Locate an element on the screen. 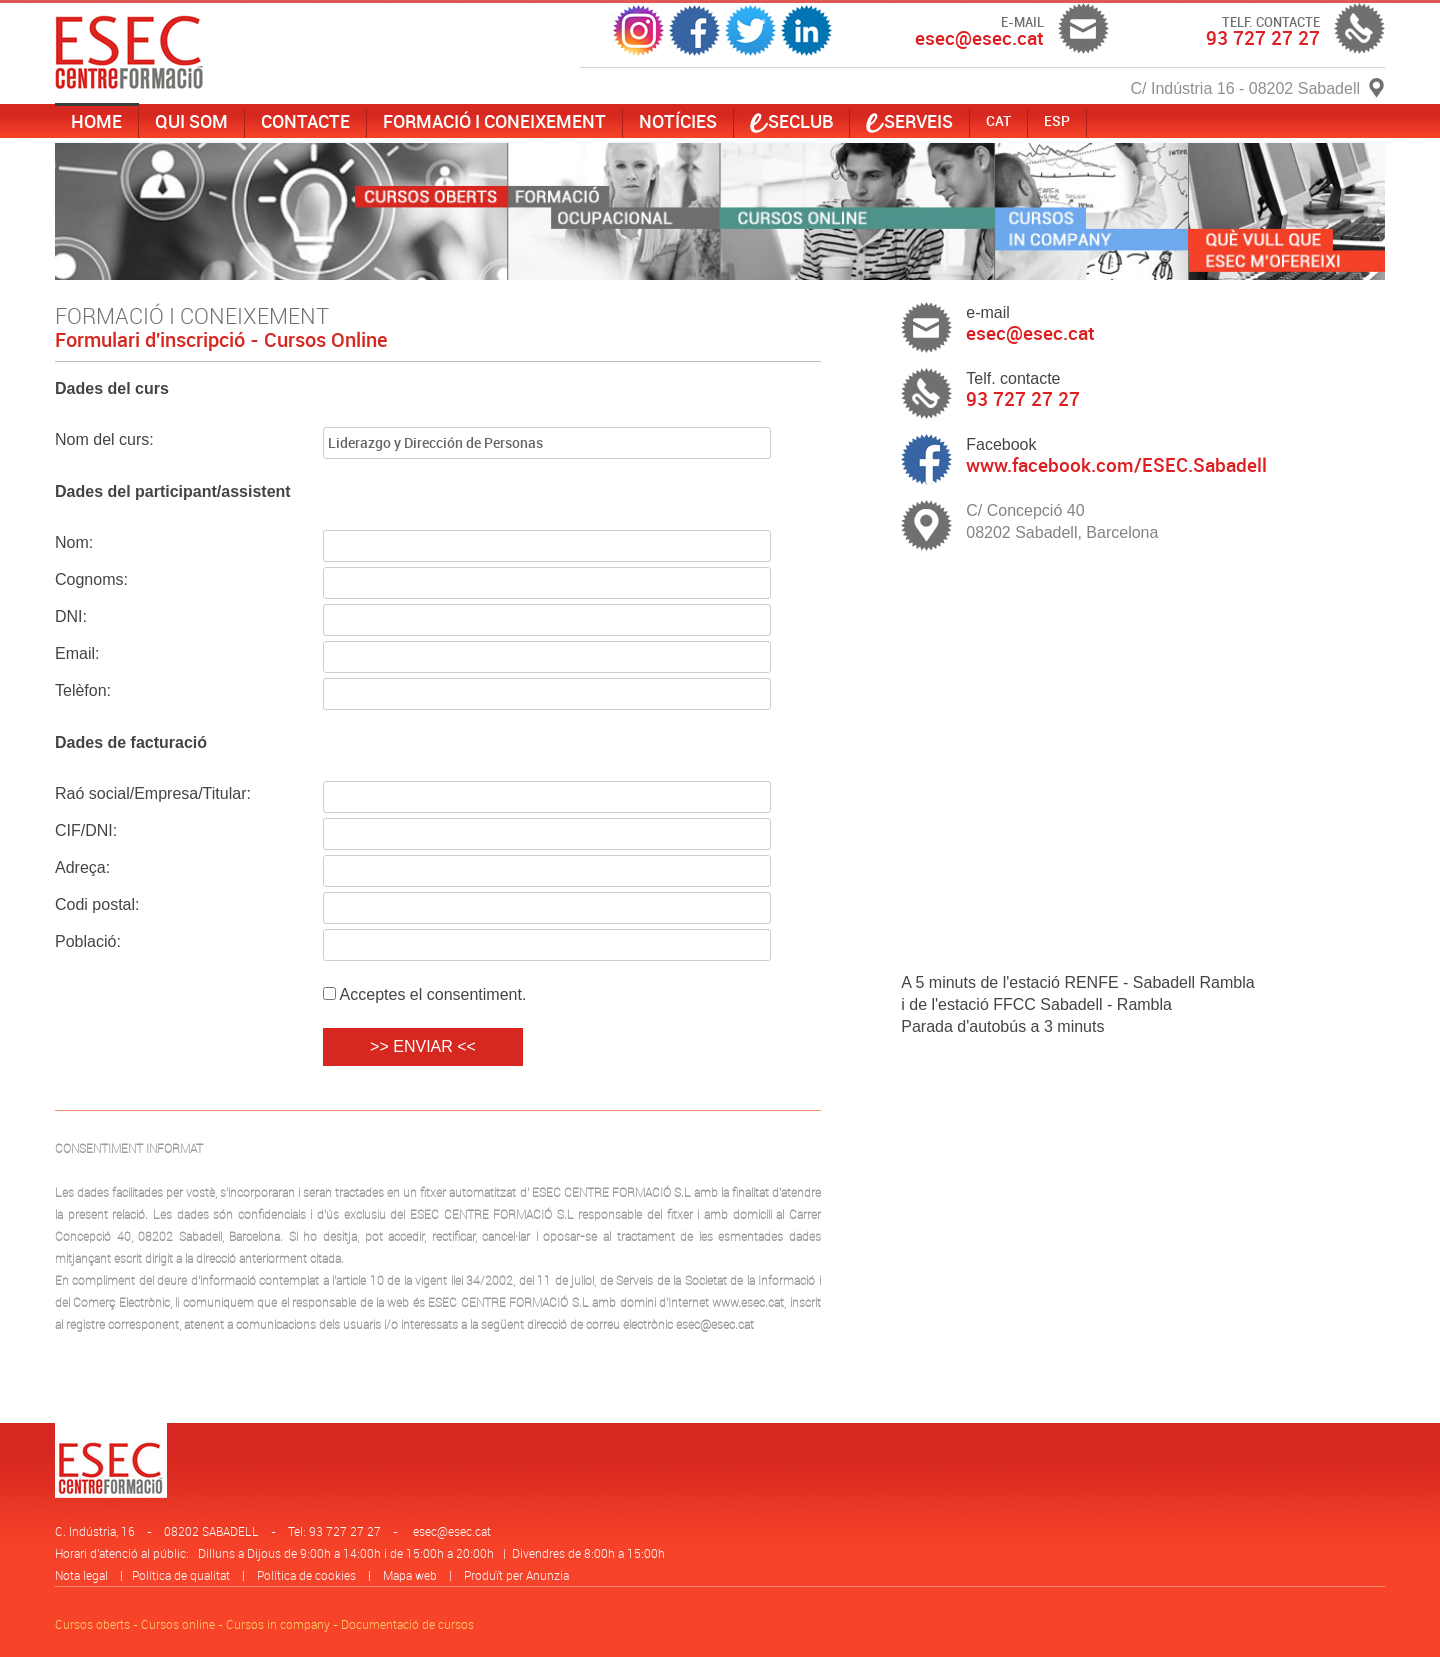  SECLUB is located at coordinates (791, 121).